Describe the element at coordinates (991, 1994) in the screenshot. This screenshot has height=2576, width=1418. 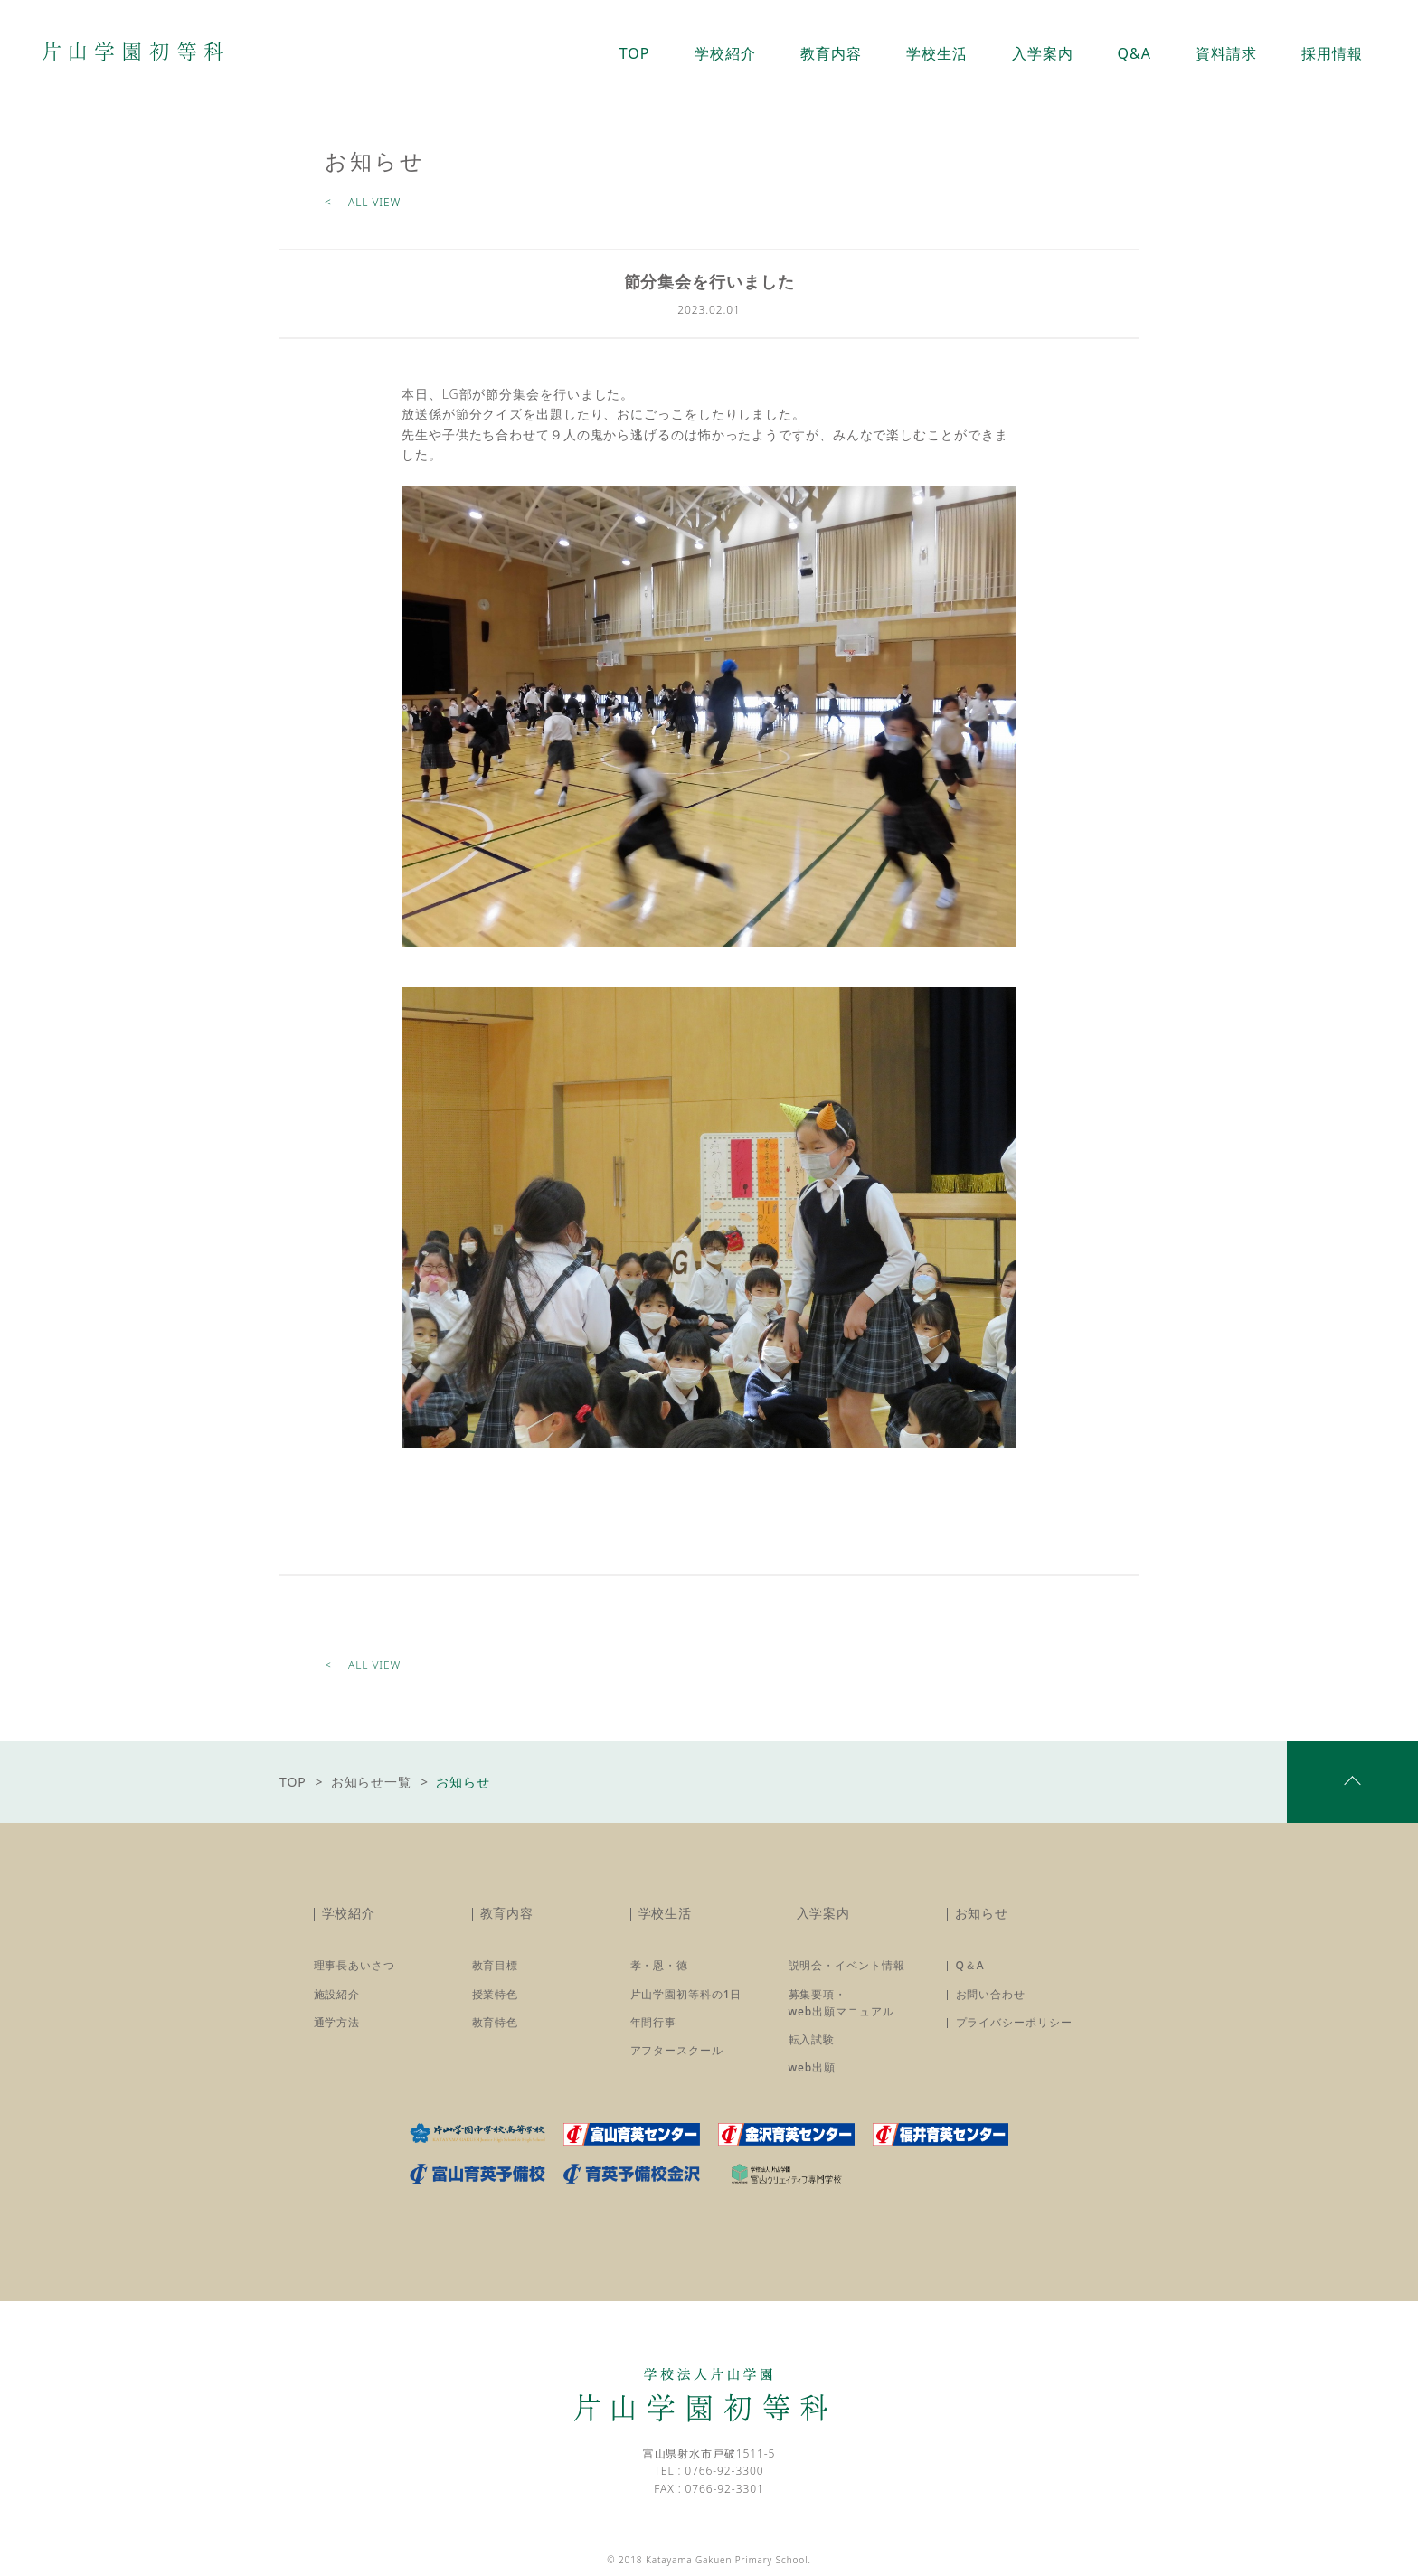
I see `お問い合わせ` at that location.